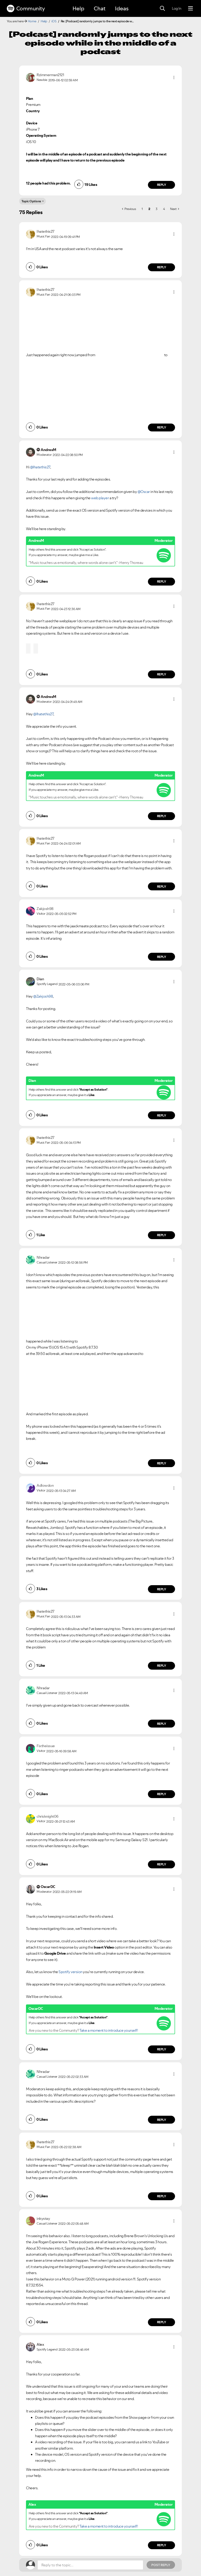 The height and width of the screenshot is (2576, 201). What do you see at coordinates (48, 183) in the screenshot?
I see `12 people had this problem.` at bounding box center [48, 183].